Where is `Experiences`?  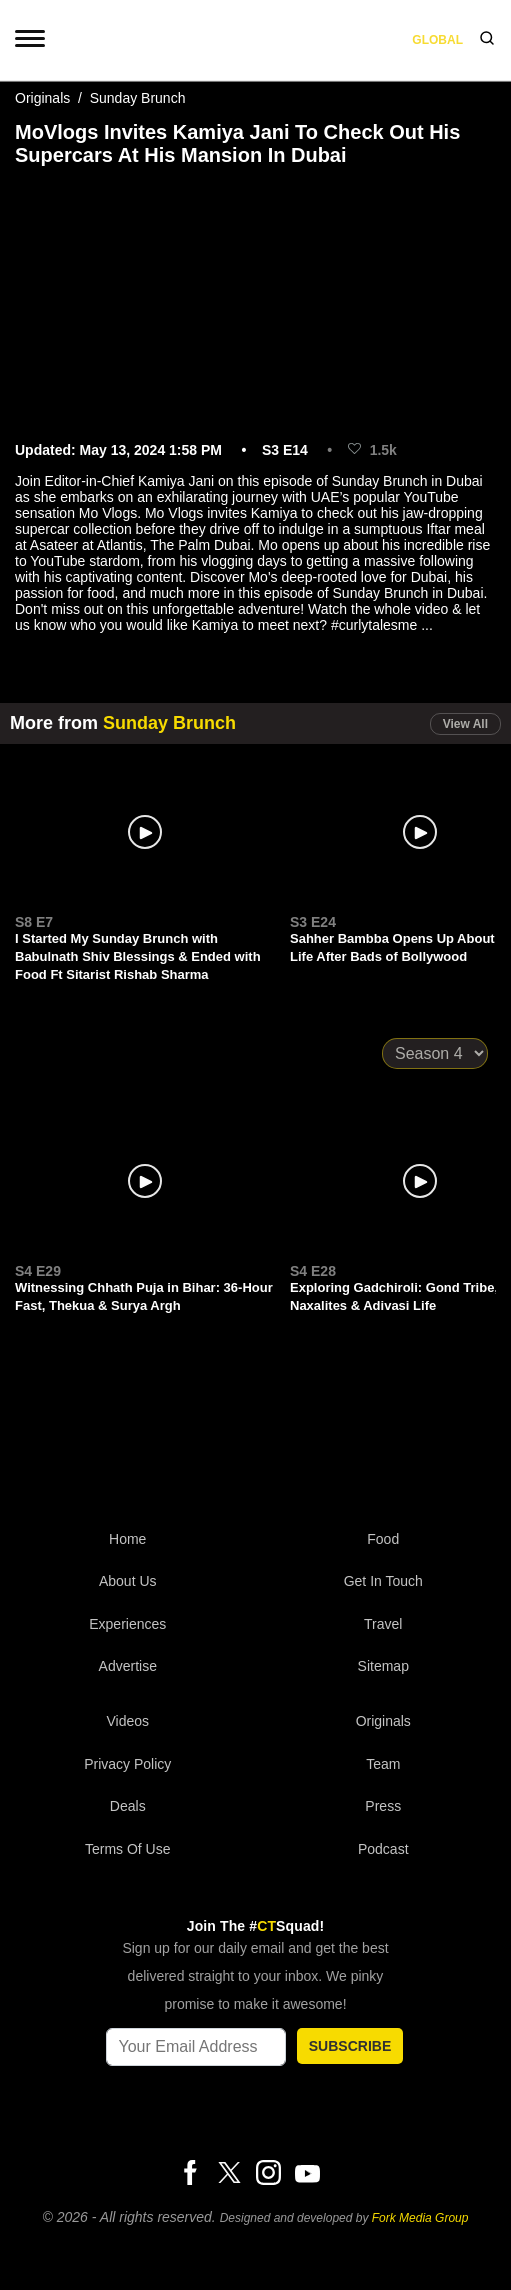
Experiences is located at coordinates (127, 1624).